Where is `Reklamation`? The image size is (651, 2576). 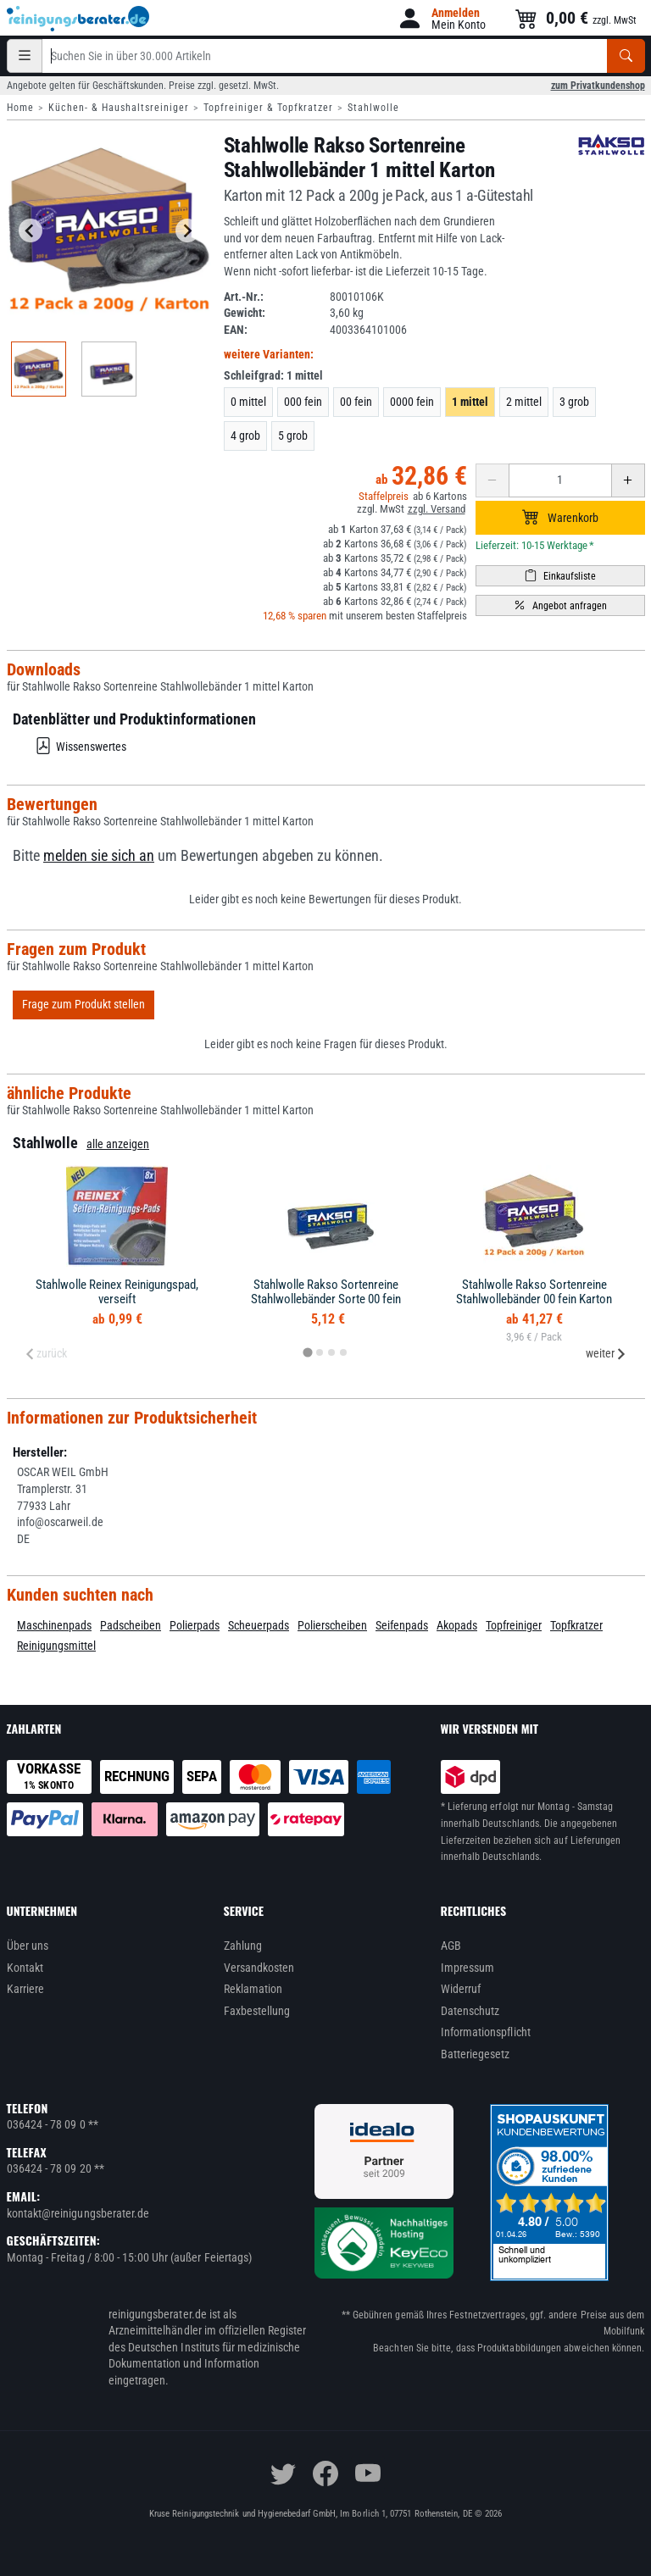 Reklamation is located at coordinates (253, 1989).